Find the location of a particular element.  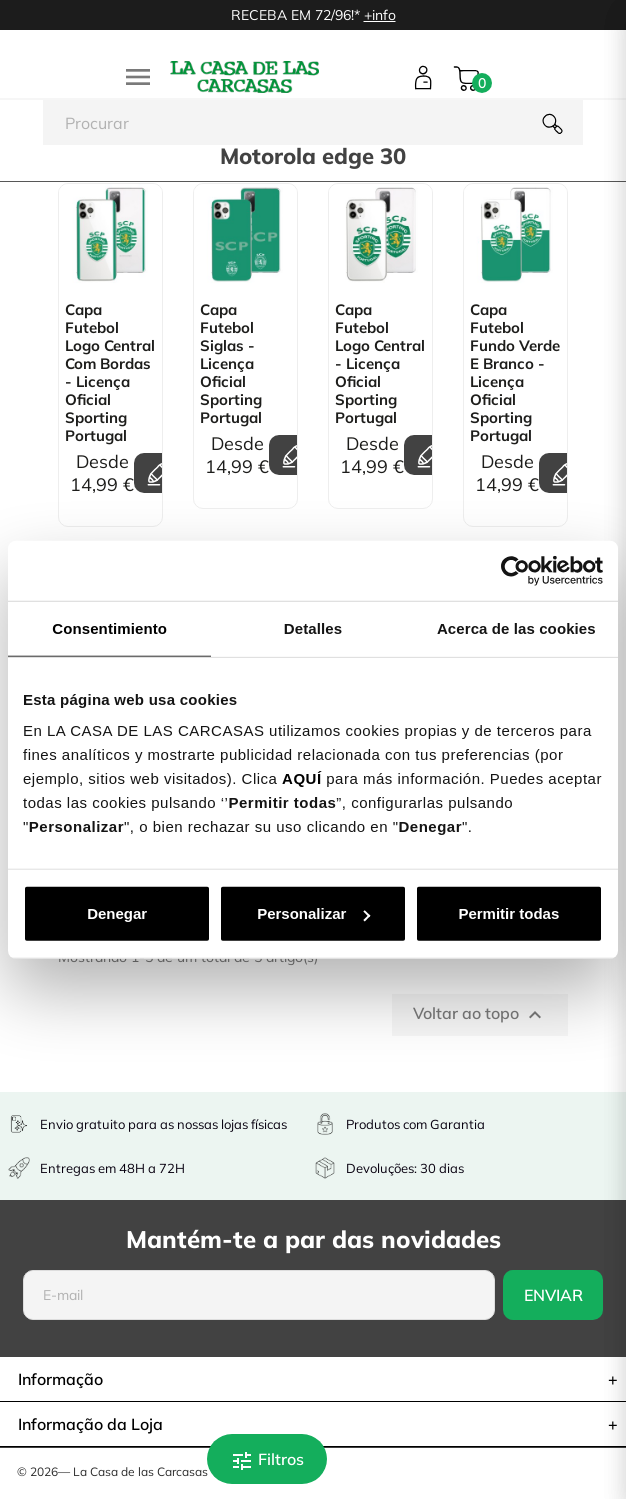

Acerca de las cookies [tab] is located at coordinates (516, 627).